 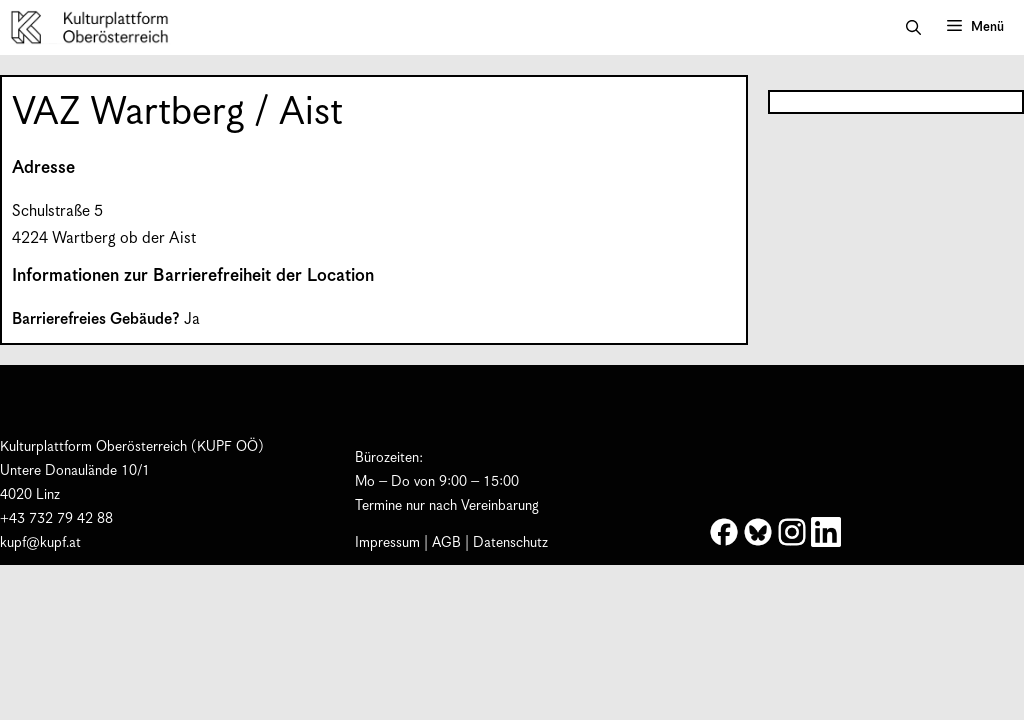 I want to click on Datenschutz, so click(x=510, y=543).